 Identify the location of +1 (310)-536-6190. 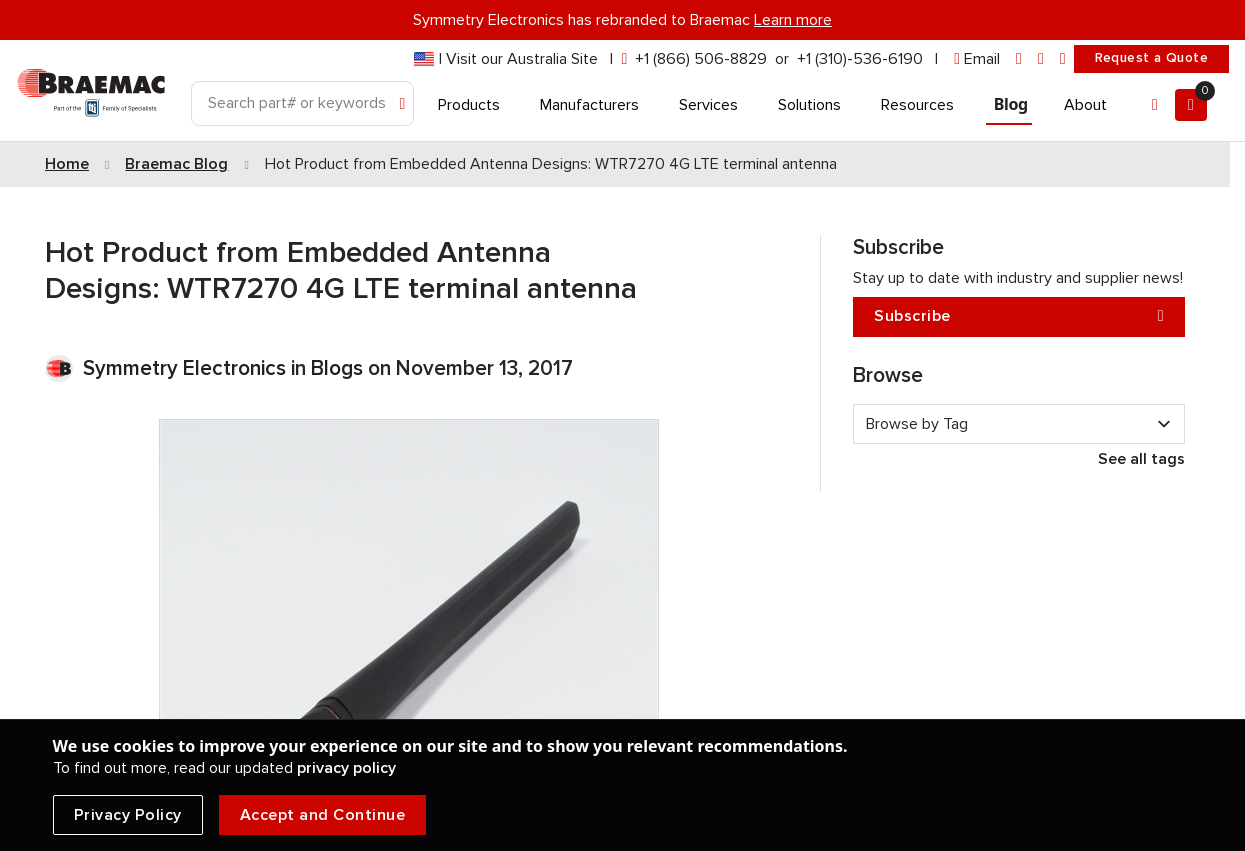
(860, 59).